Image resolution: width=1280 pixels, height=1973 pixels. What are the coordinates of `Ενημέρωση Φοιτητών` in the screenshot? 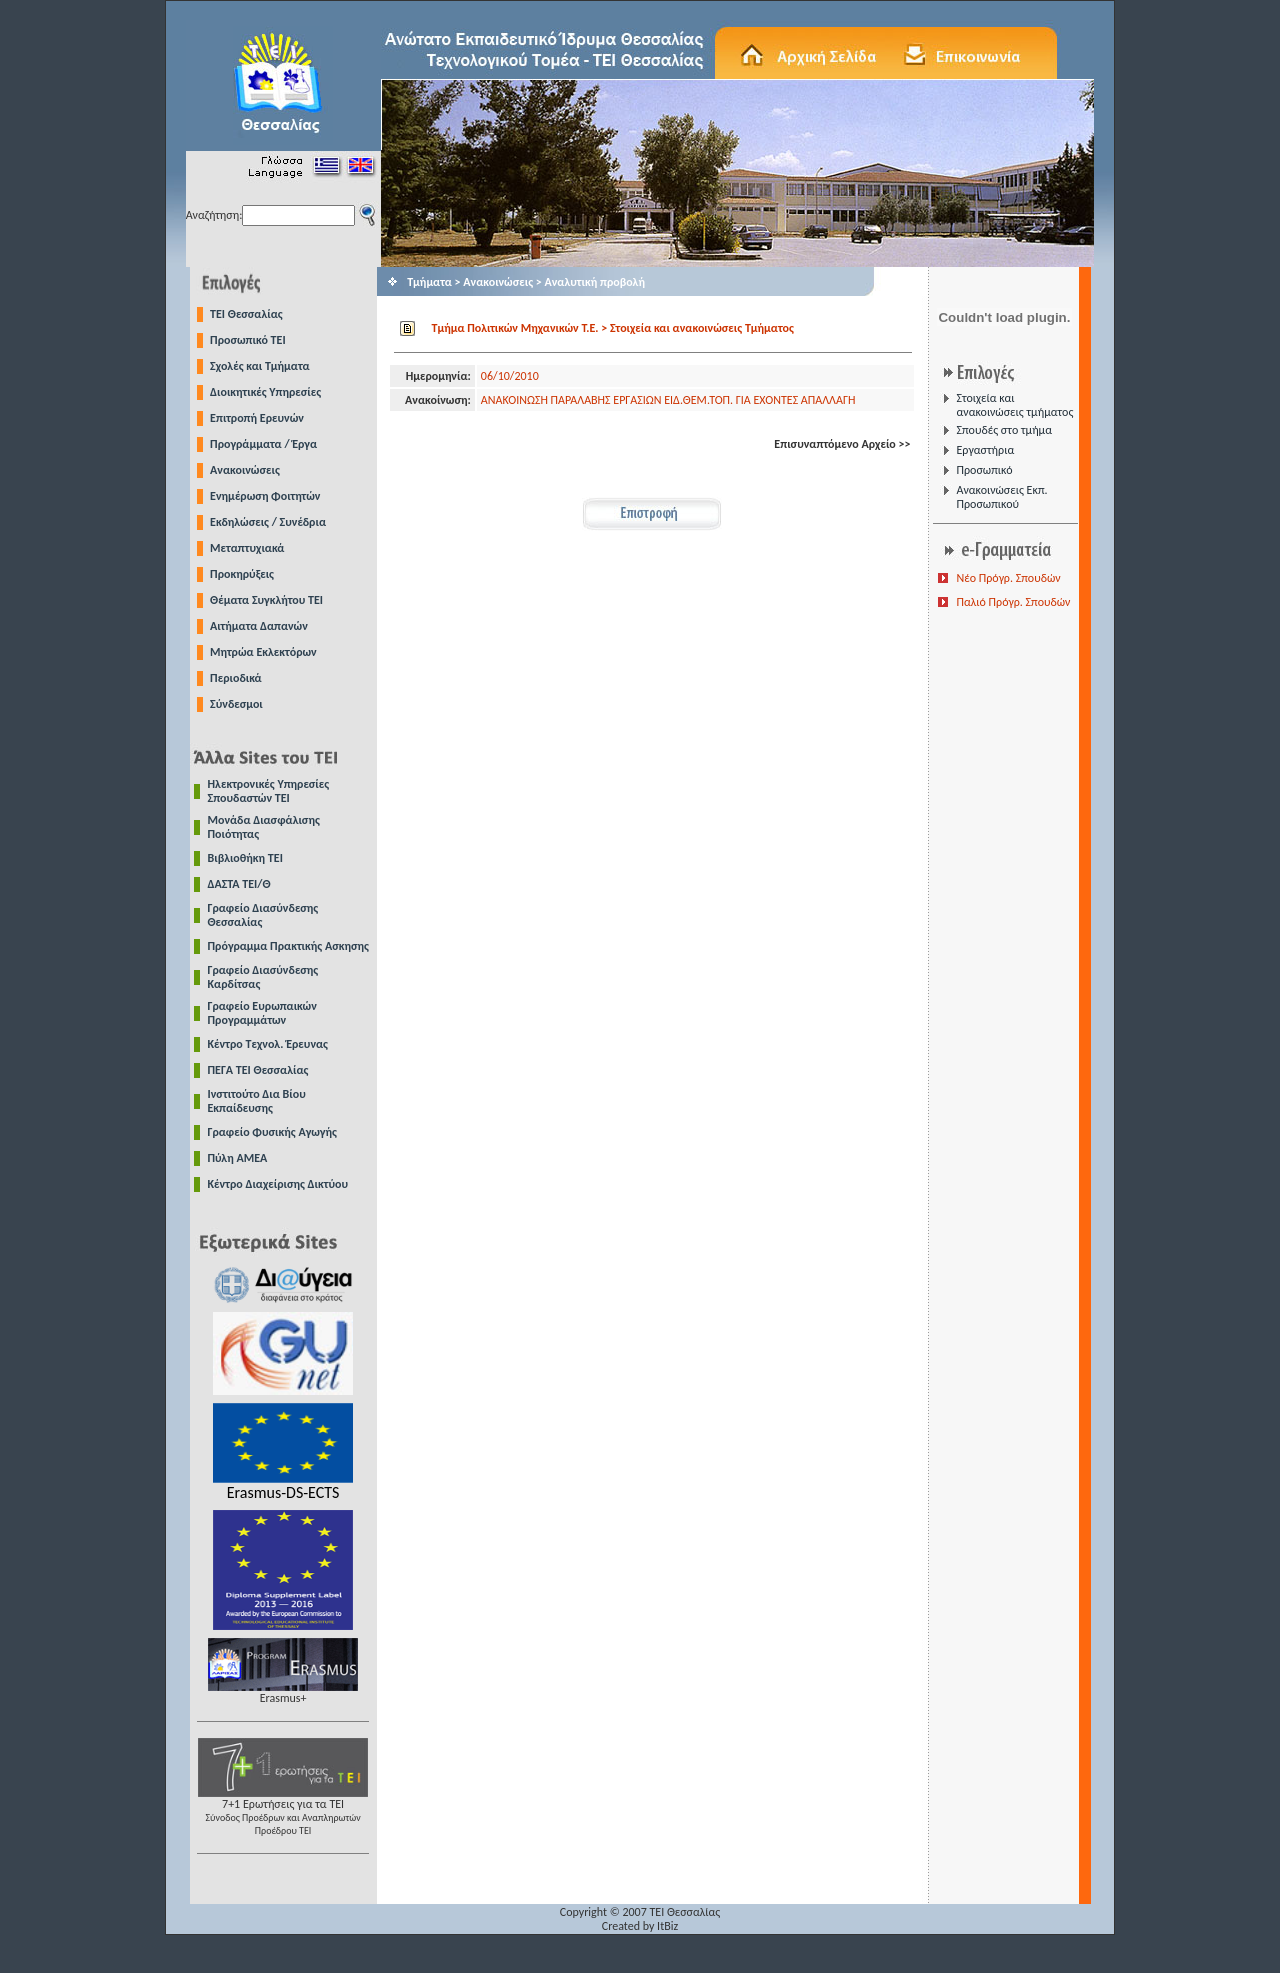 It's located at (265, 496).